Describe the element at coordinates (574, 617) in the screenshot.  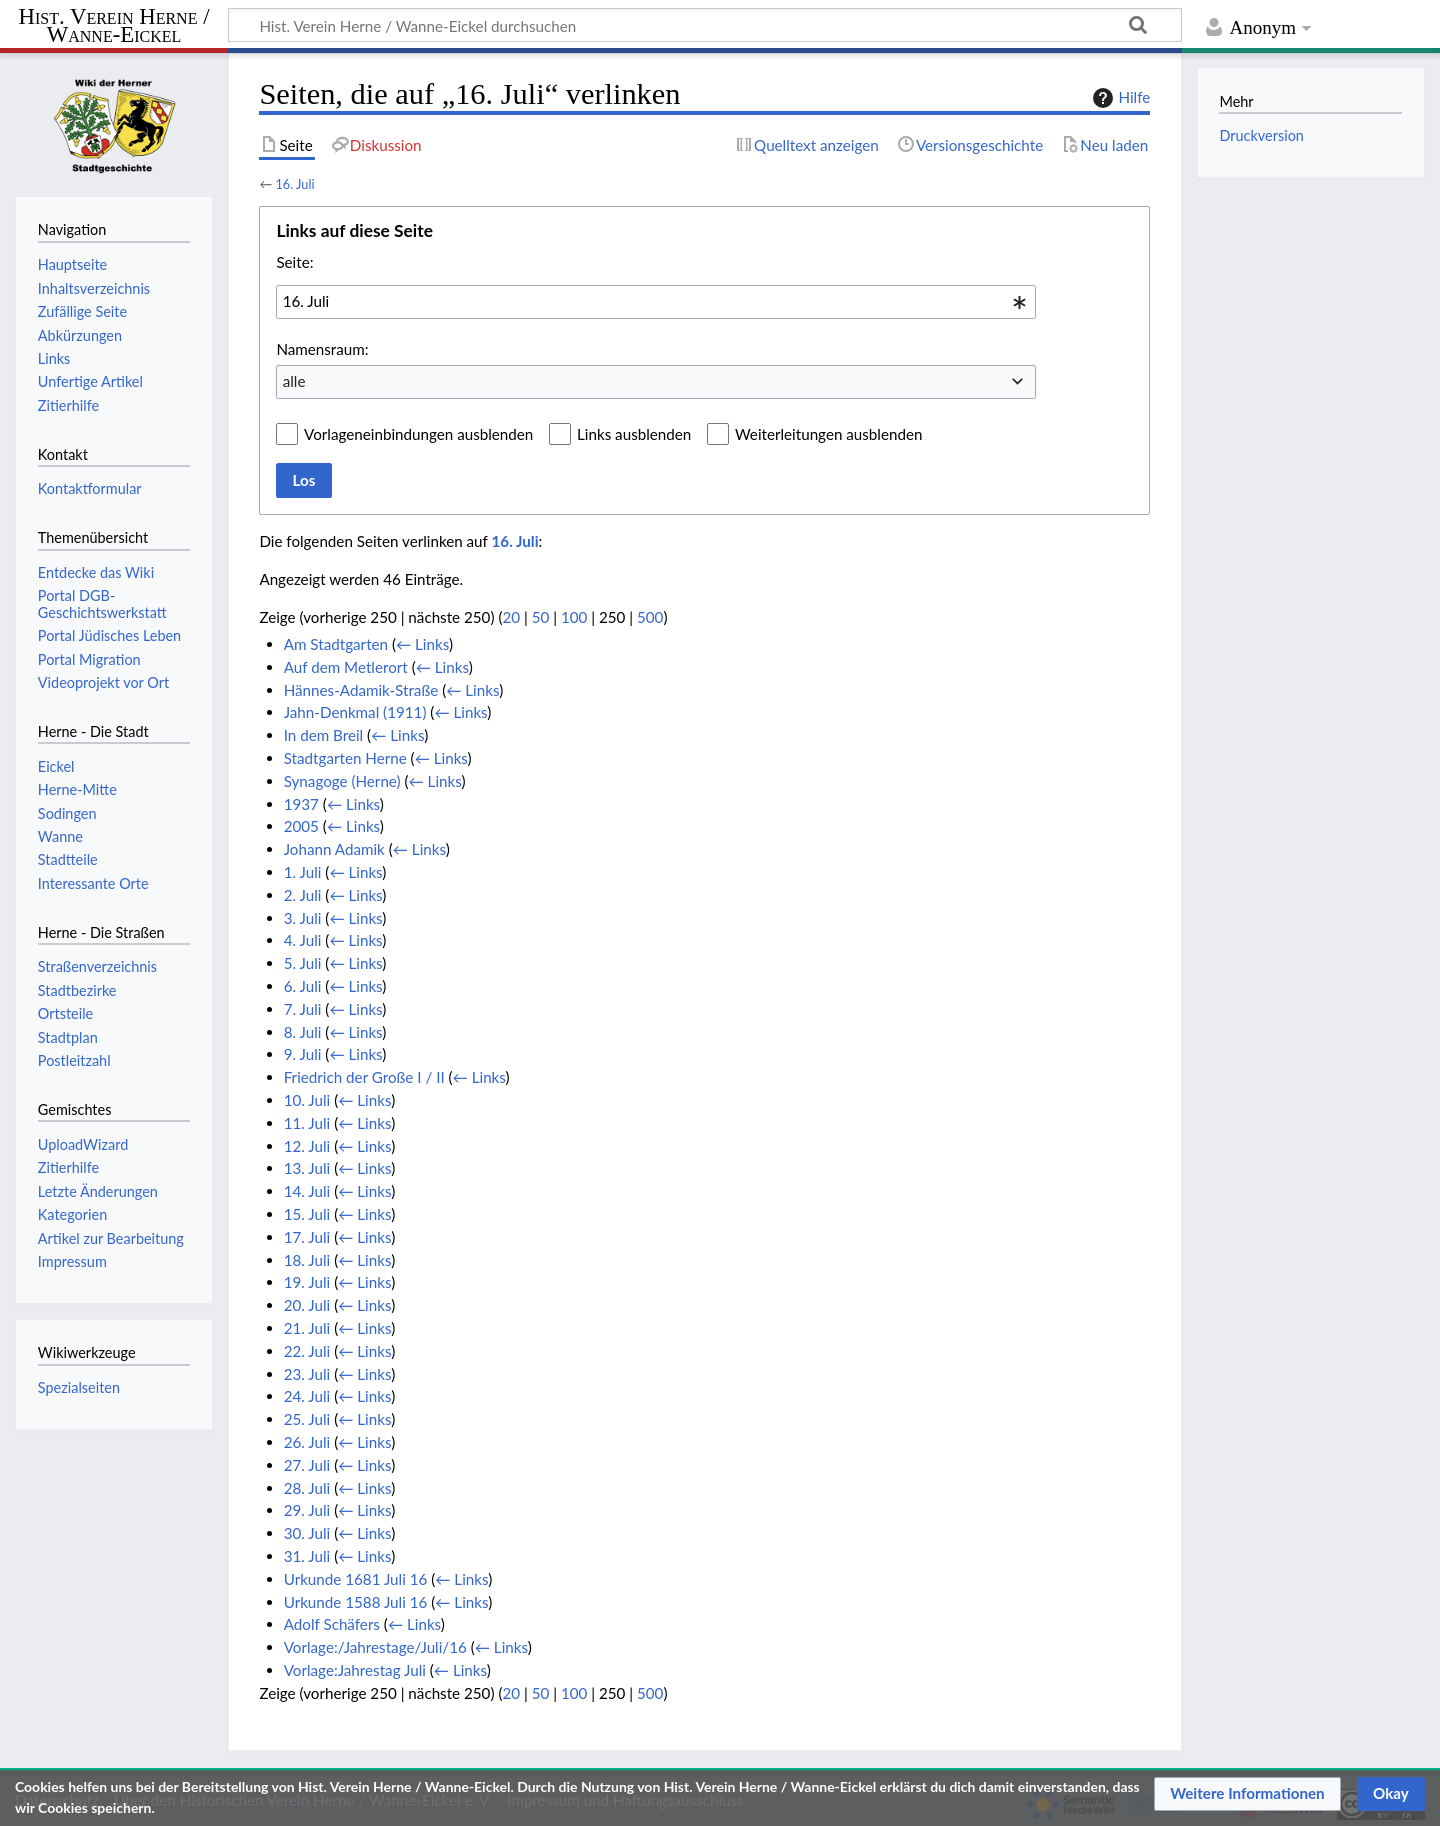
I see `100` at that location.